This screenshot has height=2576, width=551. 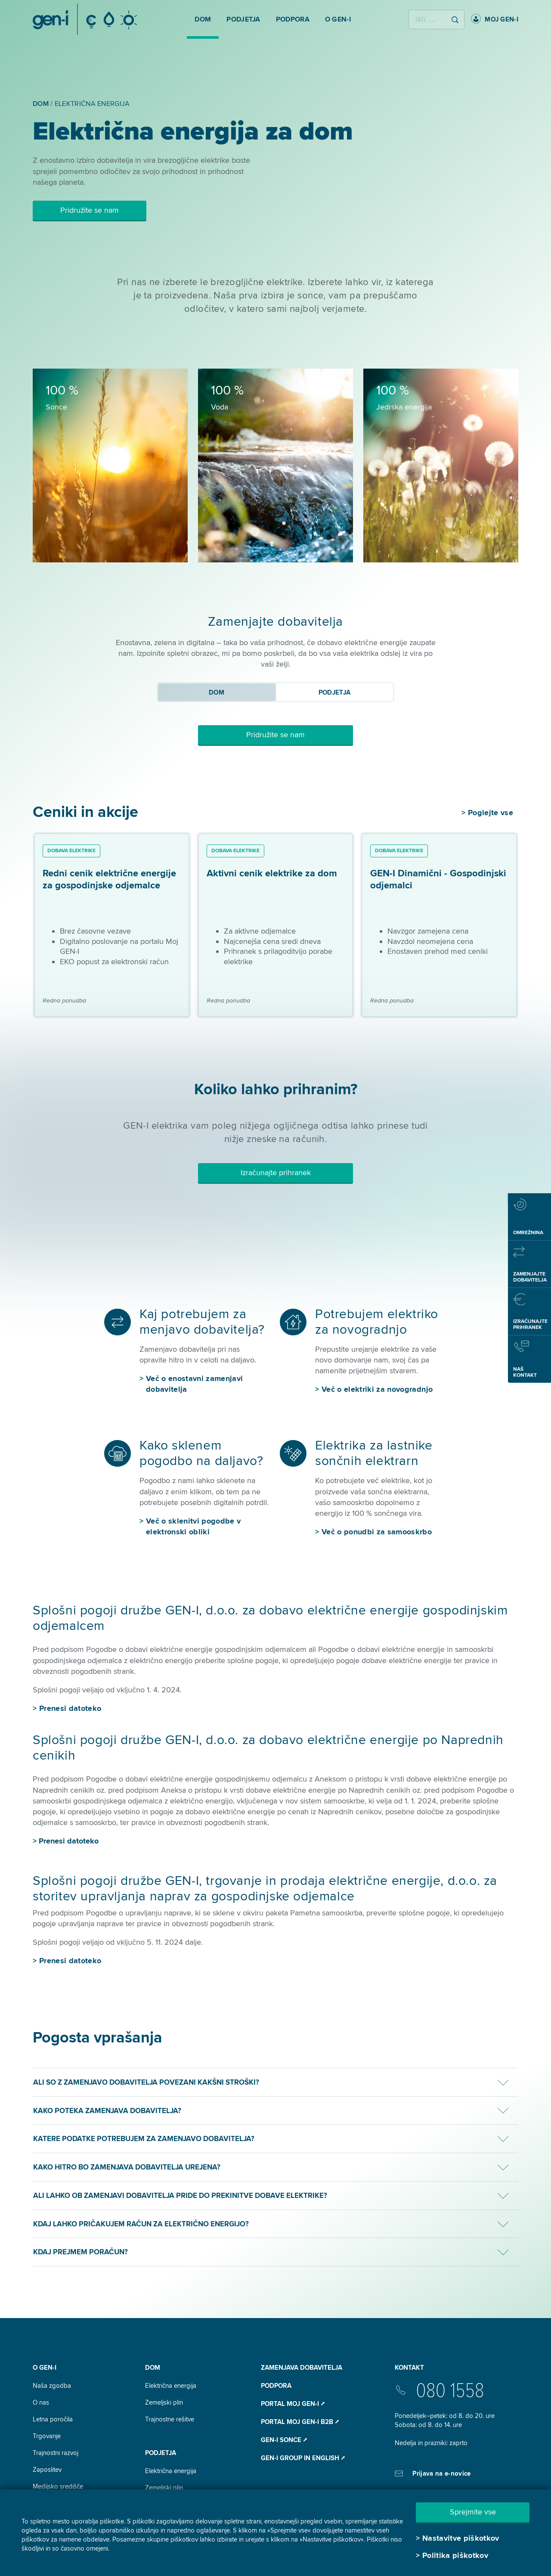 I want to click on Kaj potrebujem za menjavo dobavitelja?, so click(x=202, y=1322).